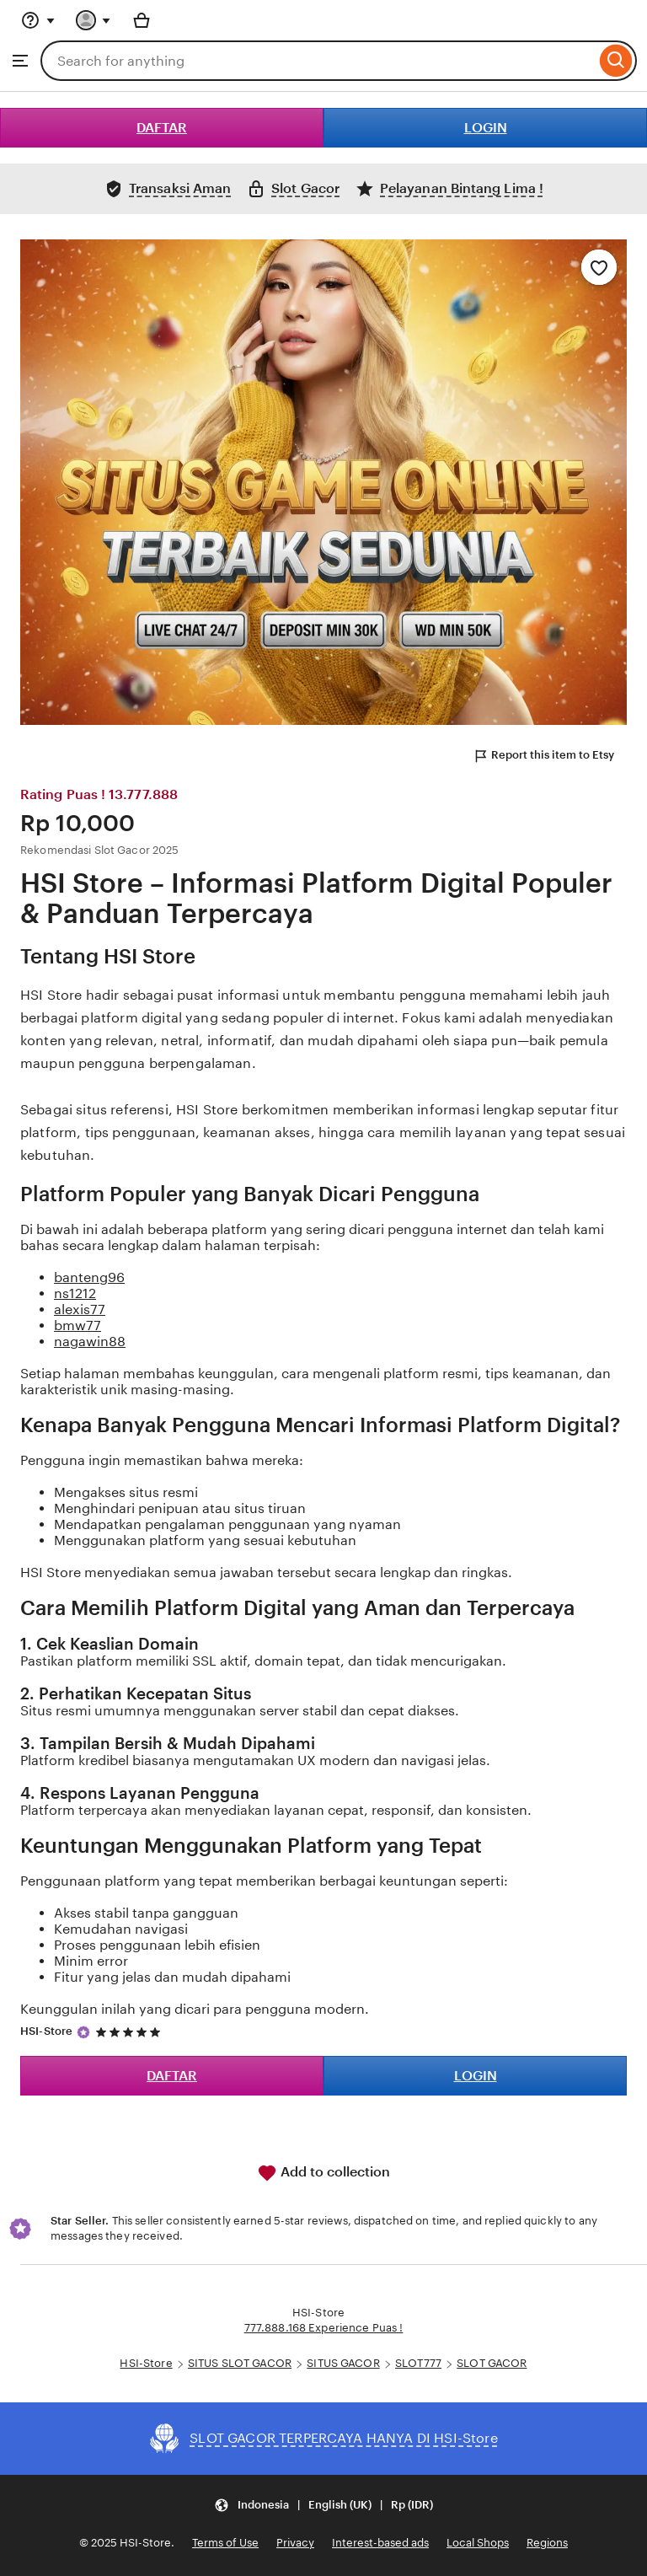 This screenshot has height=2576, width=647. Describe the element at coordinates (295, 2542) in the screenshot. I see `Privacy` at that location.